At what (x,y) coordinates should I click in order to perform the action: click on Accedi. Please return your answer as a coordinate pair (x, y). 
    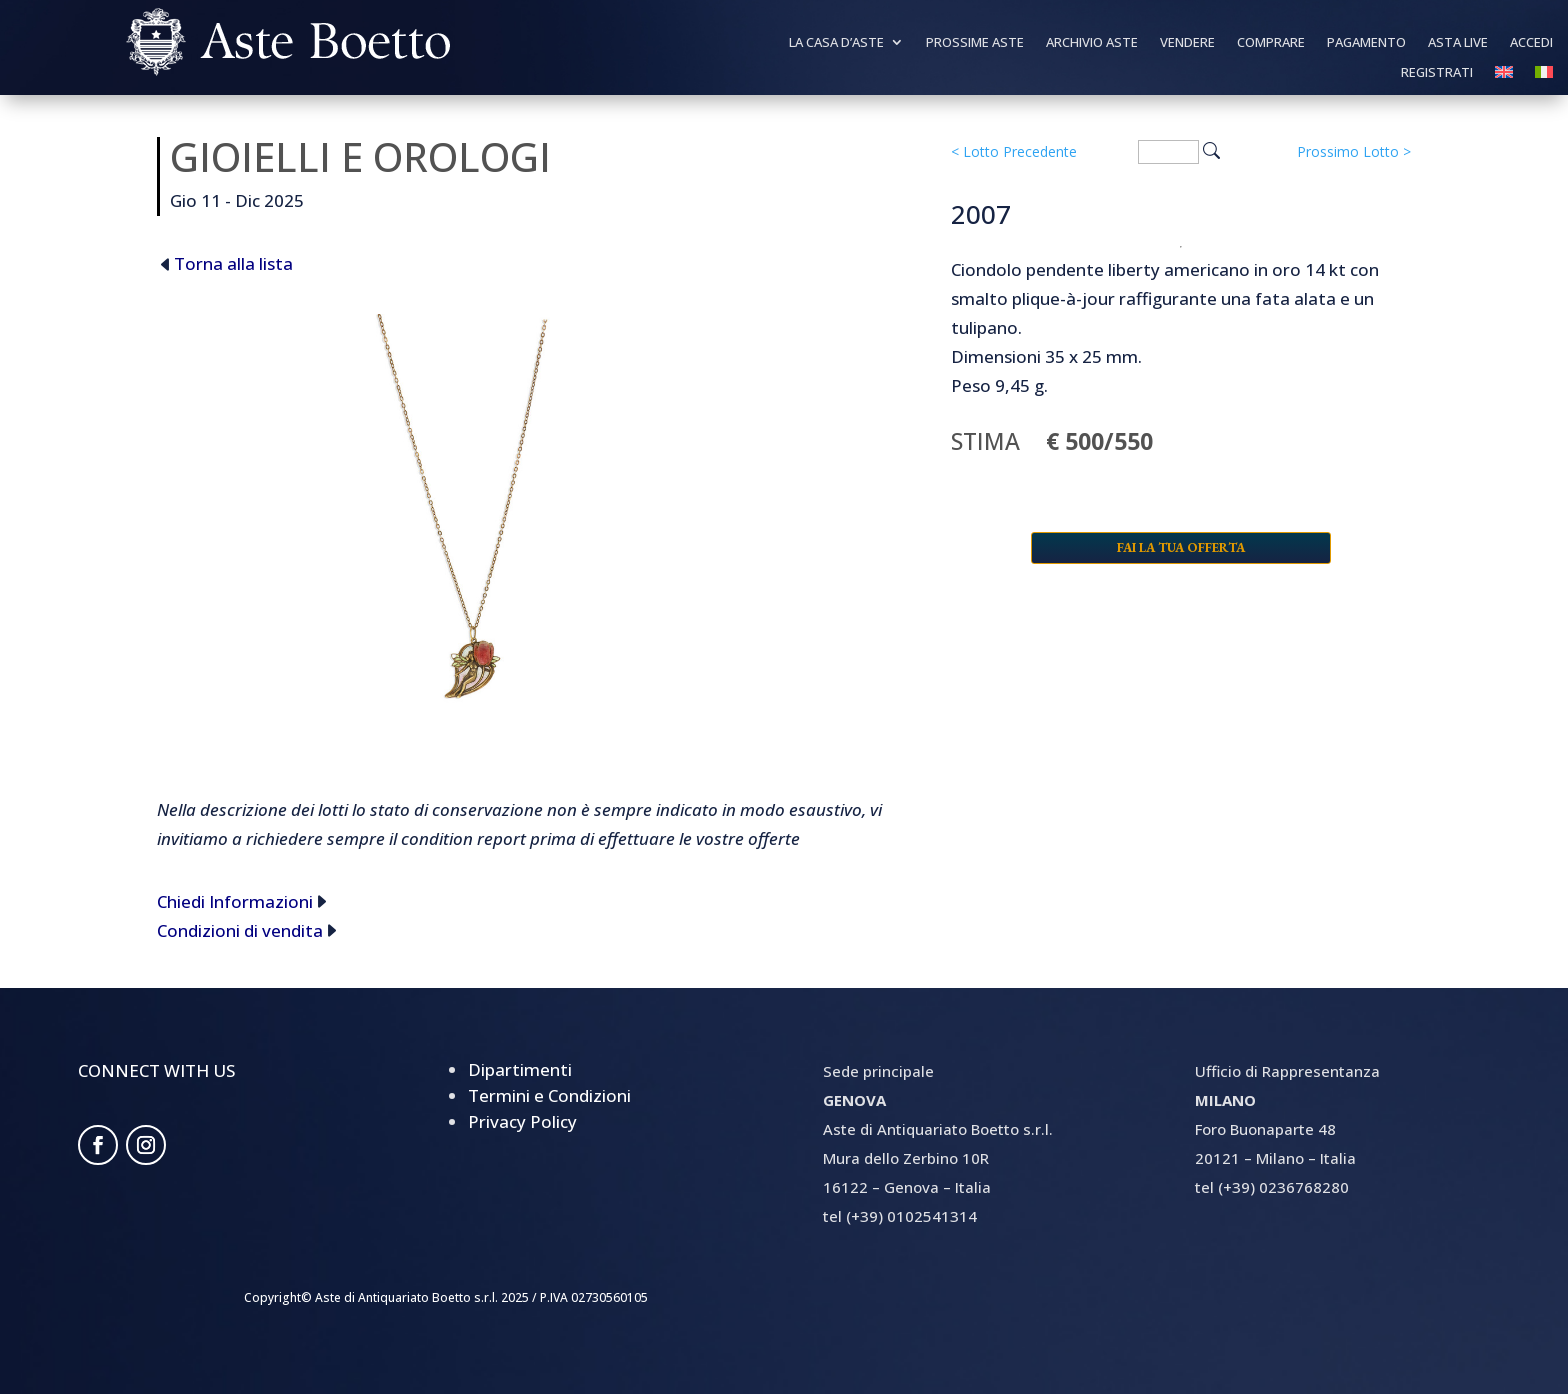
    Looking at the image, I should click on (1531, 43).